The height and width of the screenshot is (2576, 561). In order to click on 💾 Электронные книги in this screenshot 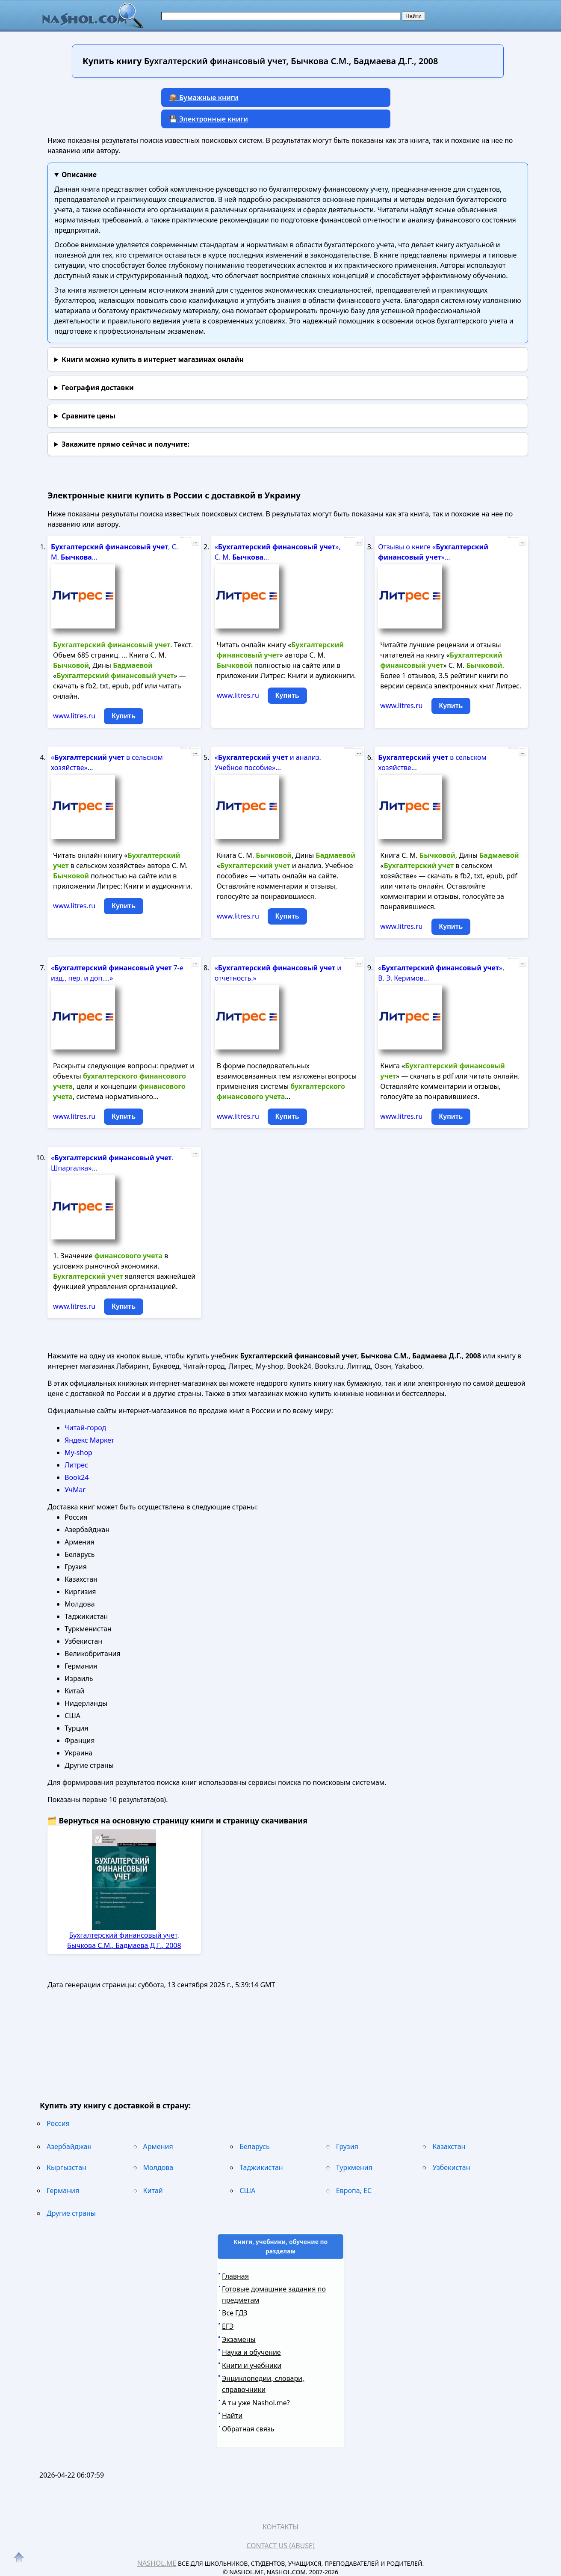, I will do `click(208, 119)`.